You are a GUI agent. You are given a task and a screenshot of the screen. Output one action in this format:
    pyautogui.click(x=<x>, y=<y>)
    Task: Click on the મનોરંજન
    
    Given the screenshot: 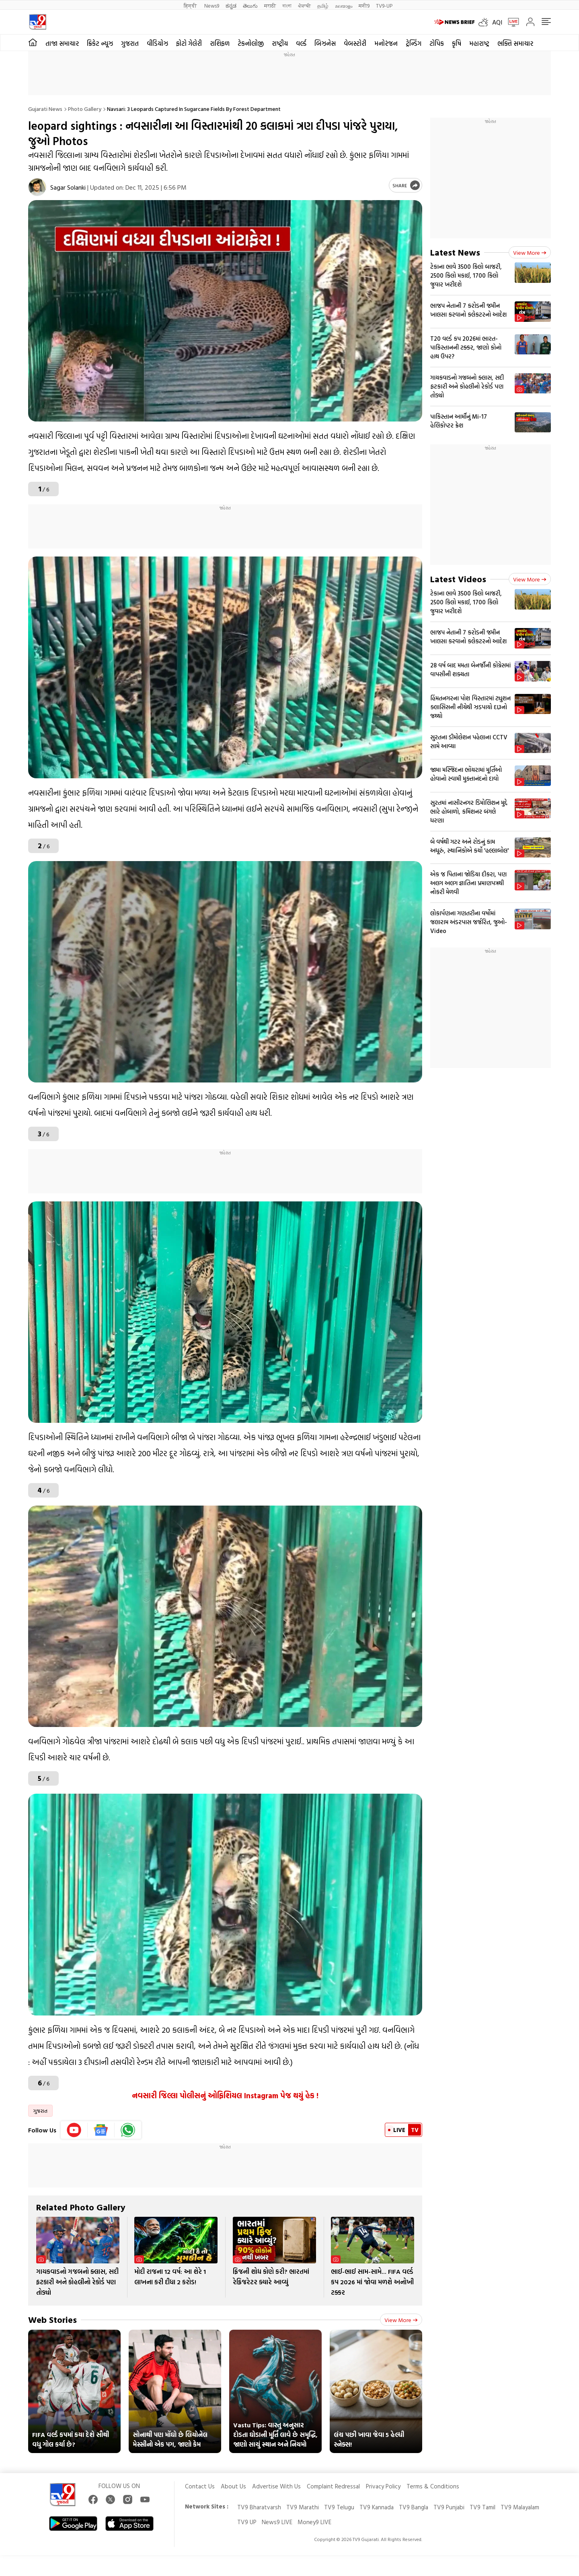 What is the action you would take?
    pyautogui.click(x=386, y=43)
    